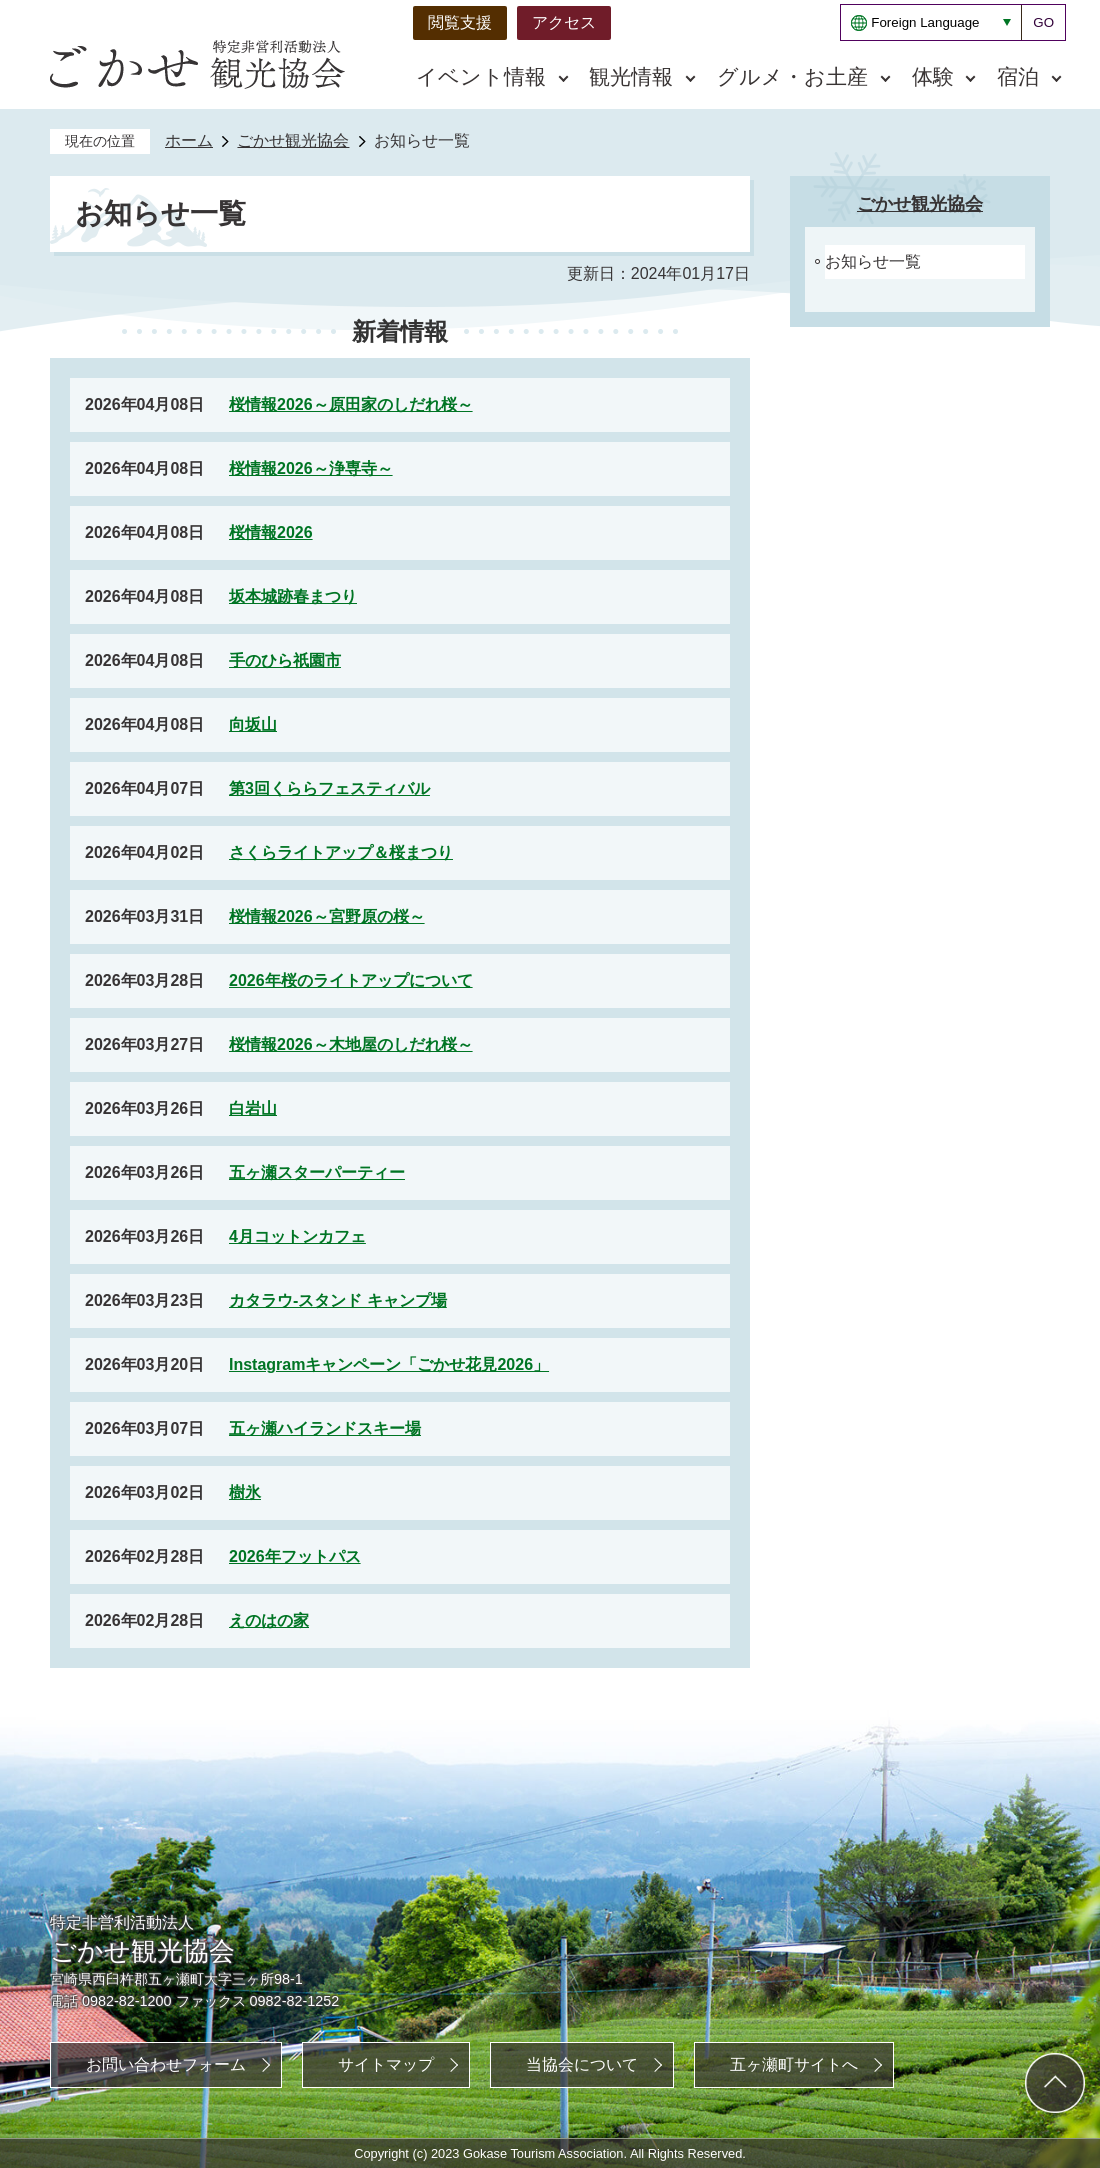  What do you see at coordinates (792, 76) in the screenshot?
I see `グルメ・お土産` at bounding box center [792, 76].